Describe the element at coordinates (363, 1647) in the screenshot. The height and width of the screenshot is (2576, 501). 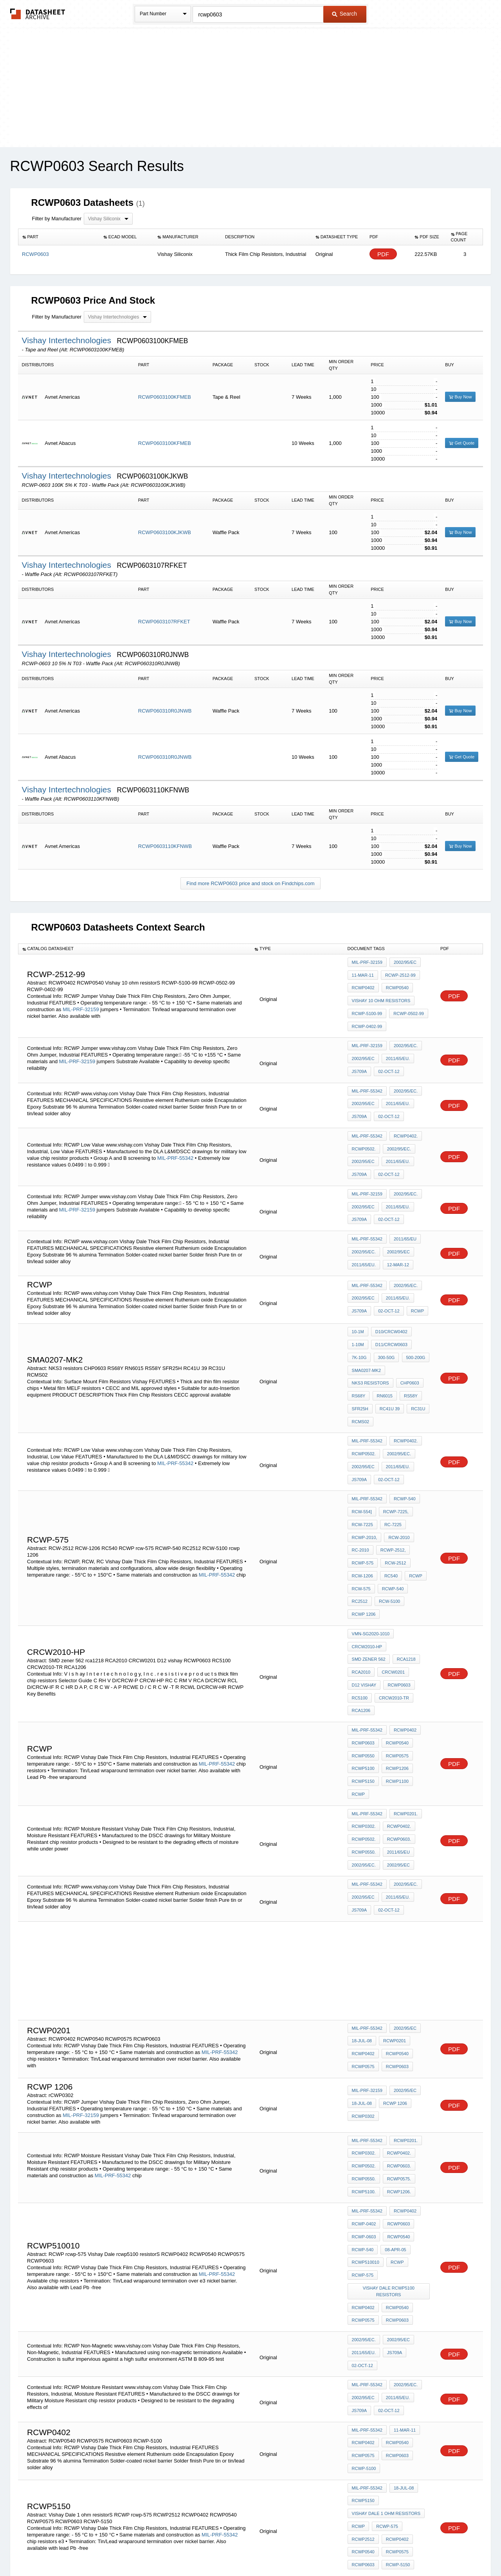
I see `RCWP5150` at that location.